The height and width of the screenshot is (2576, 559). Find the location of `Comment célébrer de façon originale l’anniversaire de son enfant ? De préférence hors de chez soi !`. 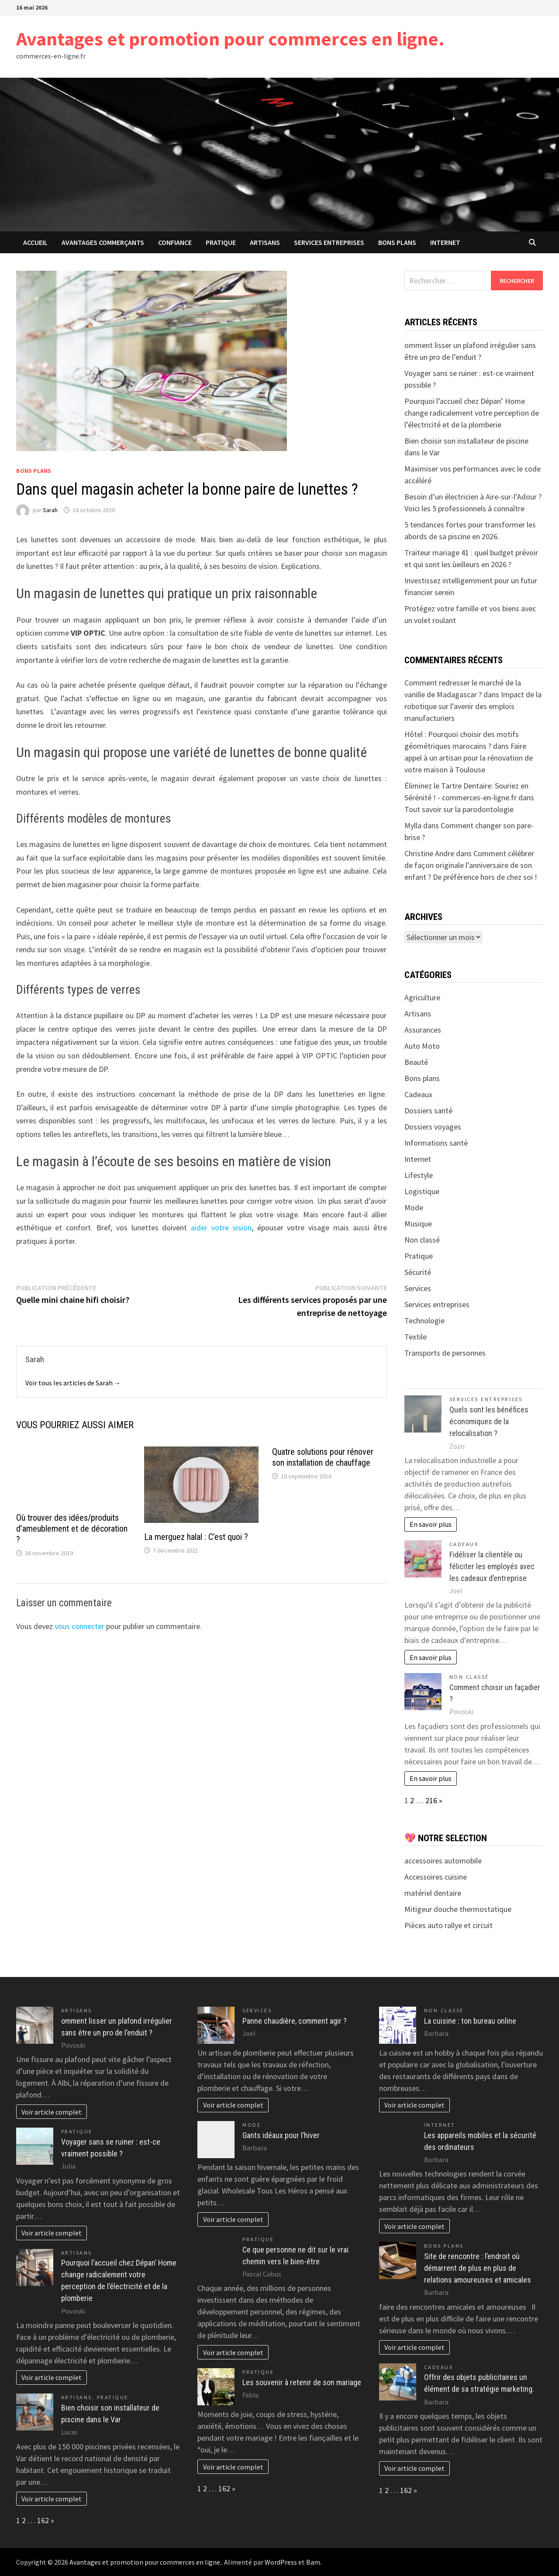

Comment célébrer de façon originale l’anniversaire de son enfant ? De préférence hors de chez soi ! is located at coordinates (470, 865).